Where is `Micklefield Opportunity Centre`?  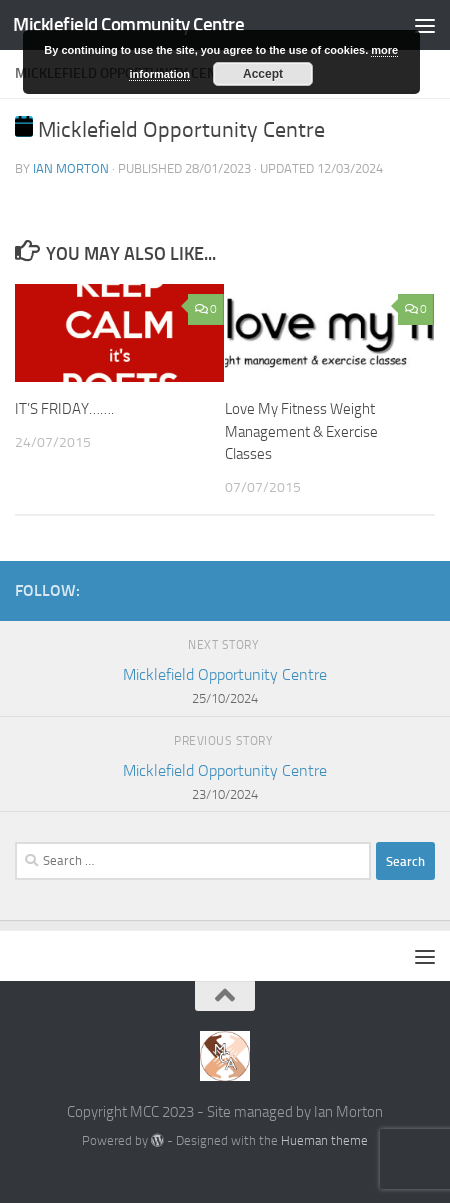
Micklefield Opportunity Centre is located at coordinates (225, 688).